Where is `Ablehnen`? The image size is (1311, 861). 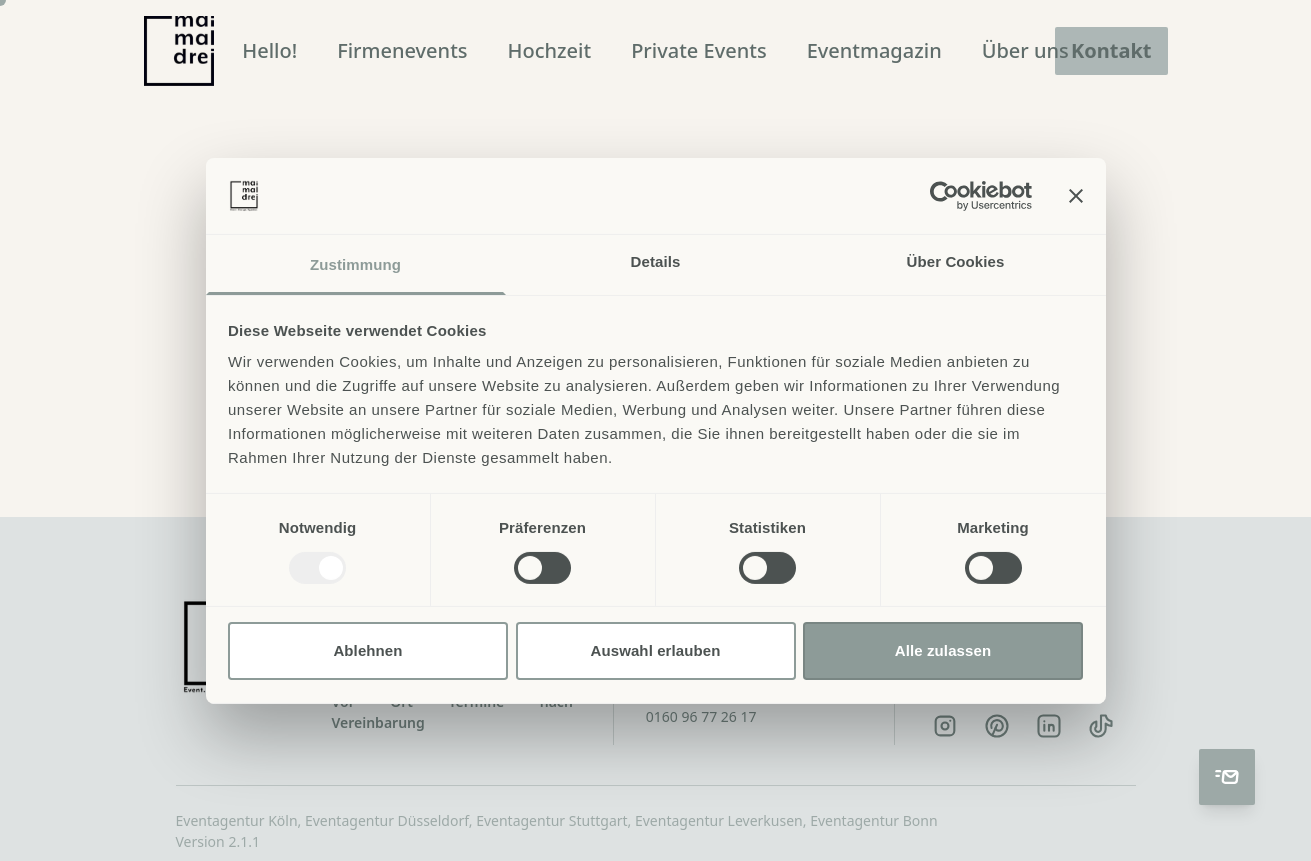
Ablehnen is located at coordinates (367, 650).